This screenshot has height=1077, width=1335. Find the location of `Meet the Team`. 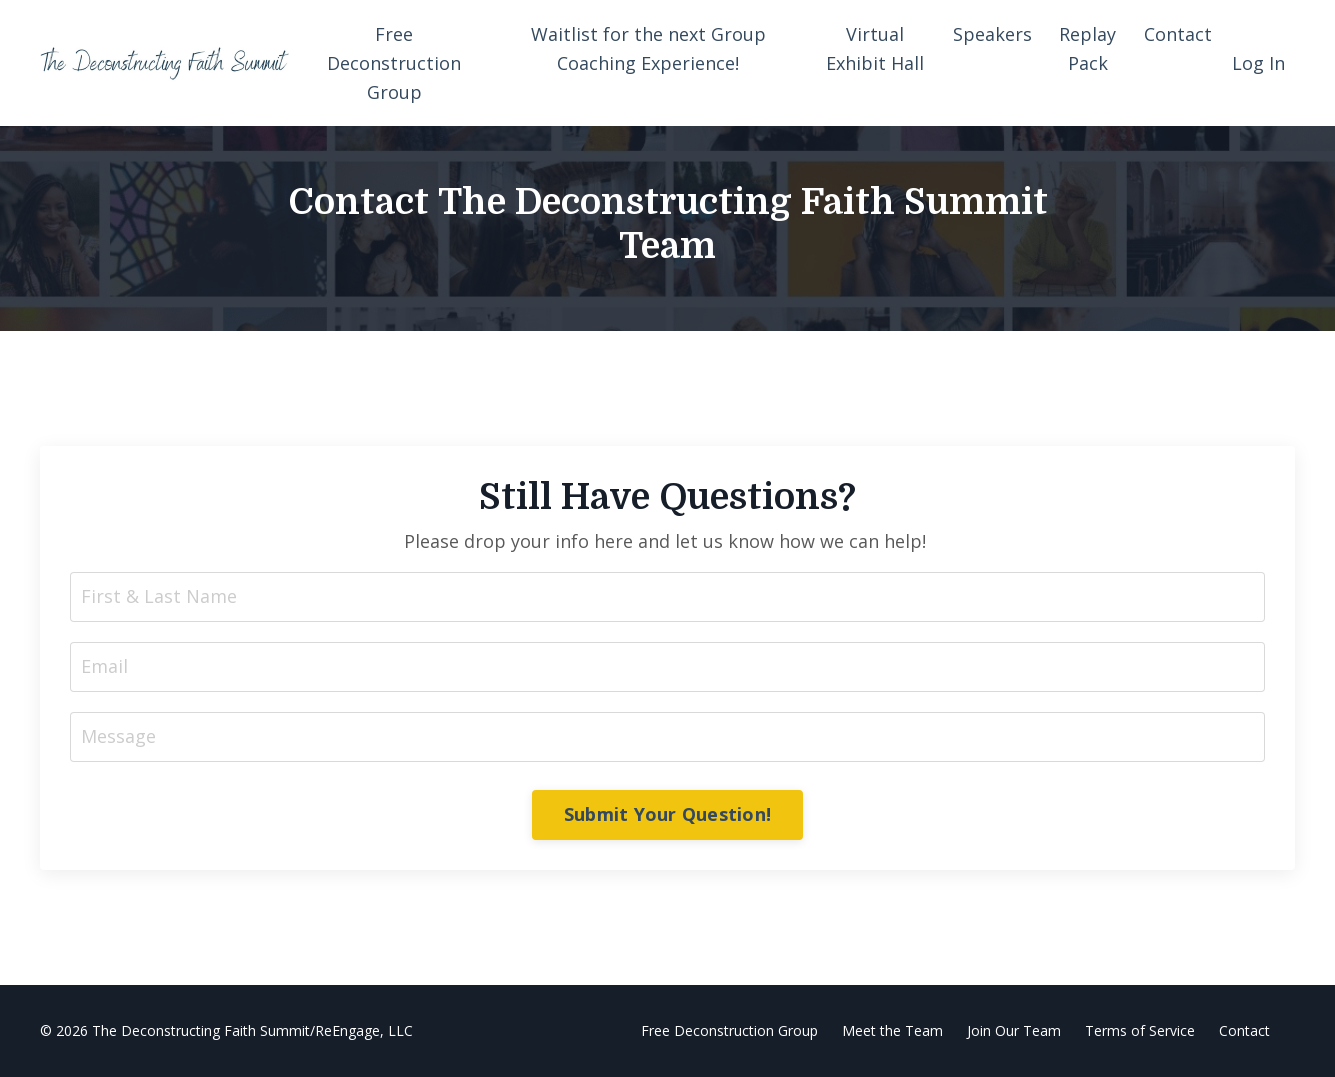

Meet the Team is located at coordinates (892, 1030).